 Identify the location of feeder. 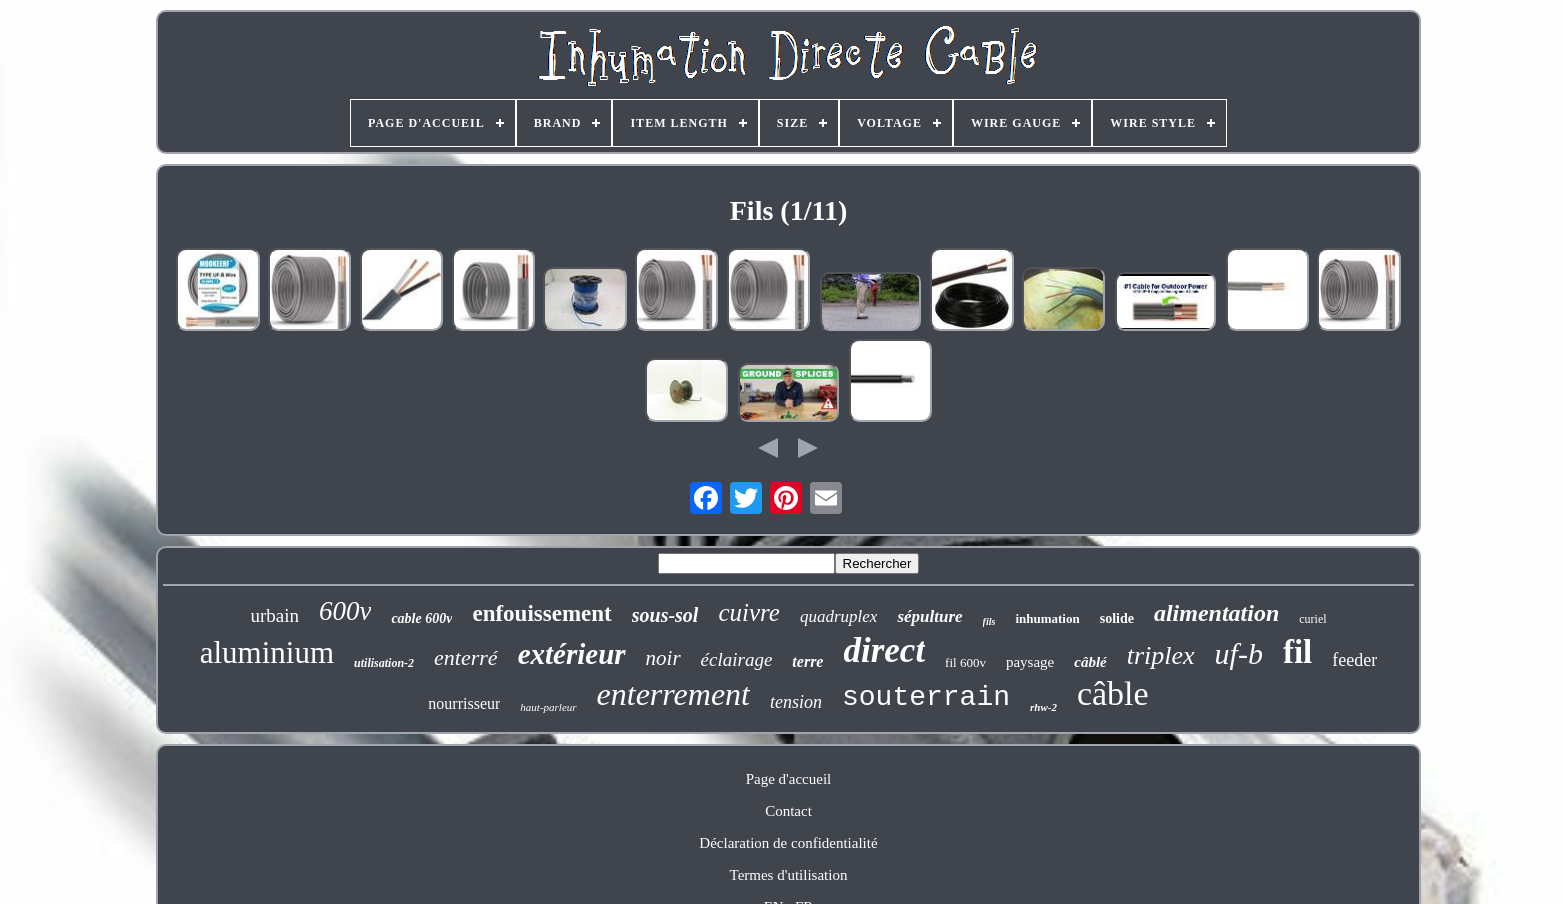
(1354, 660).